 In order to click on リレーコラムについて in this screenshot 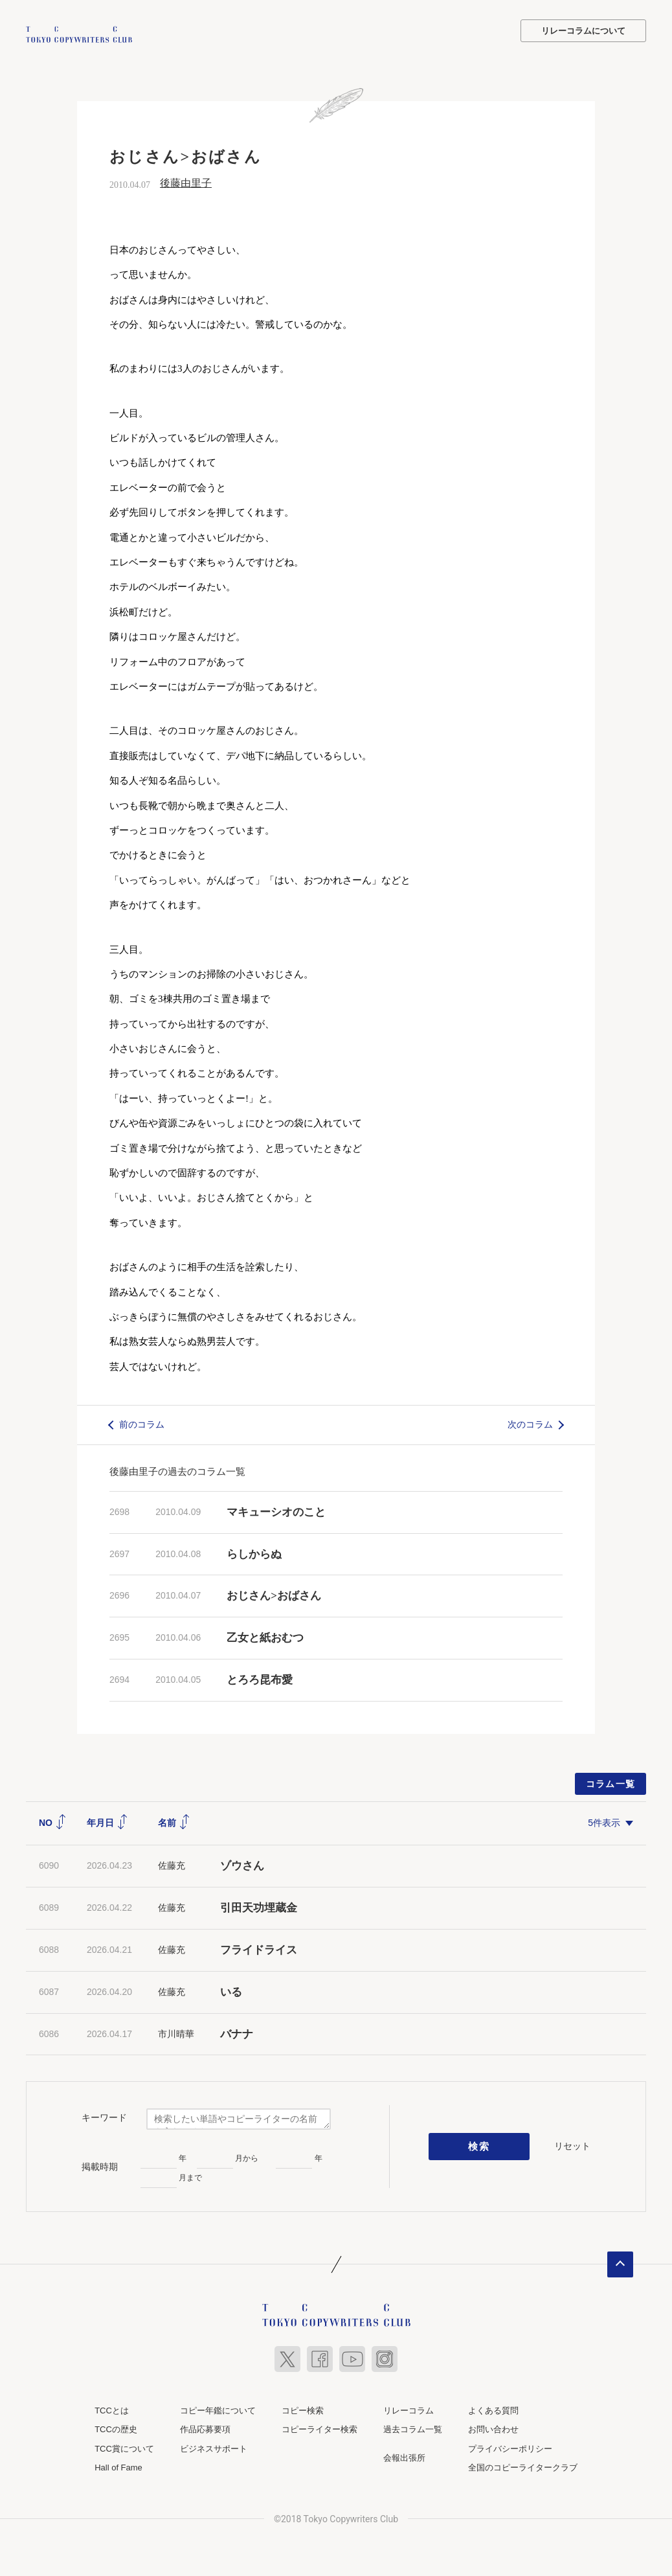, I will do `click(583, 31)`.